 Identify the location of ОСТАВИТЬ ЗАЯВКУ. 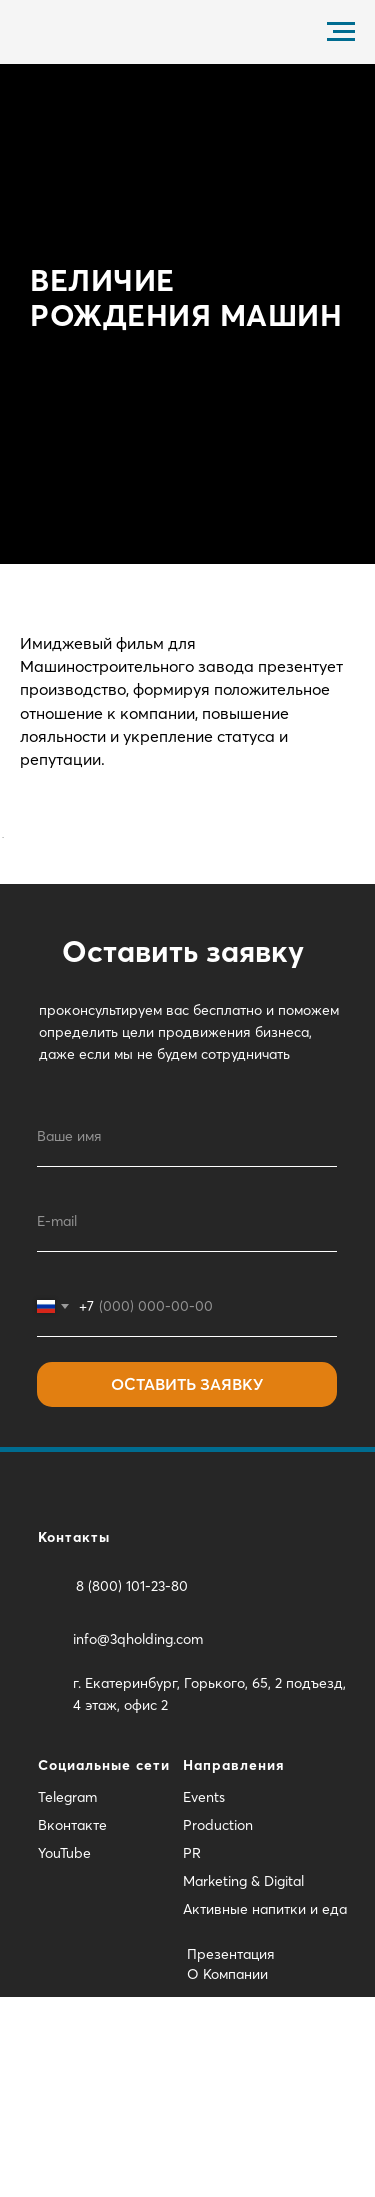
(187, 1585).